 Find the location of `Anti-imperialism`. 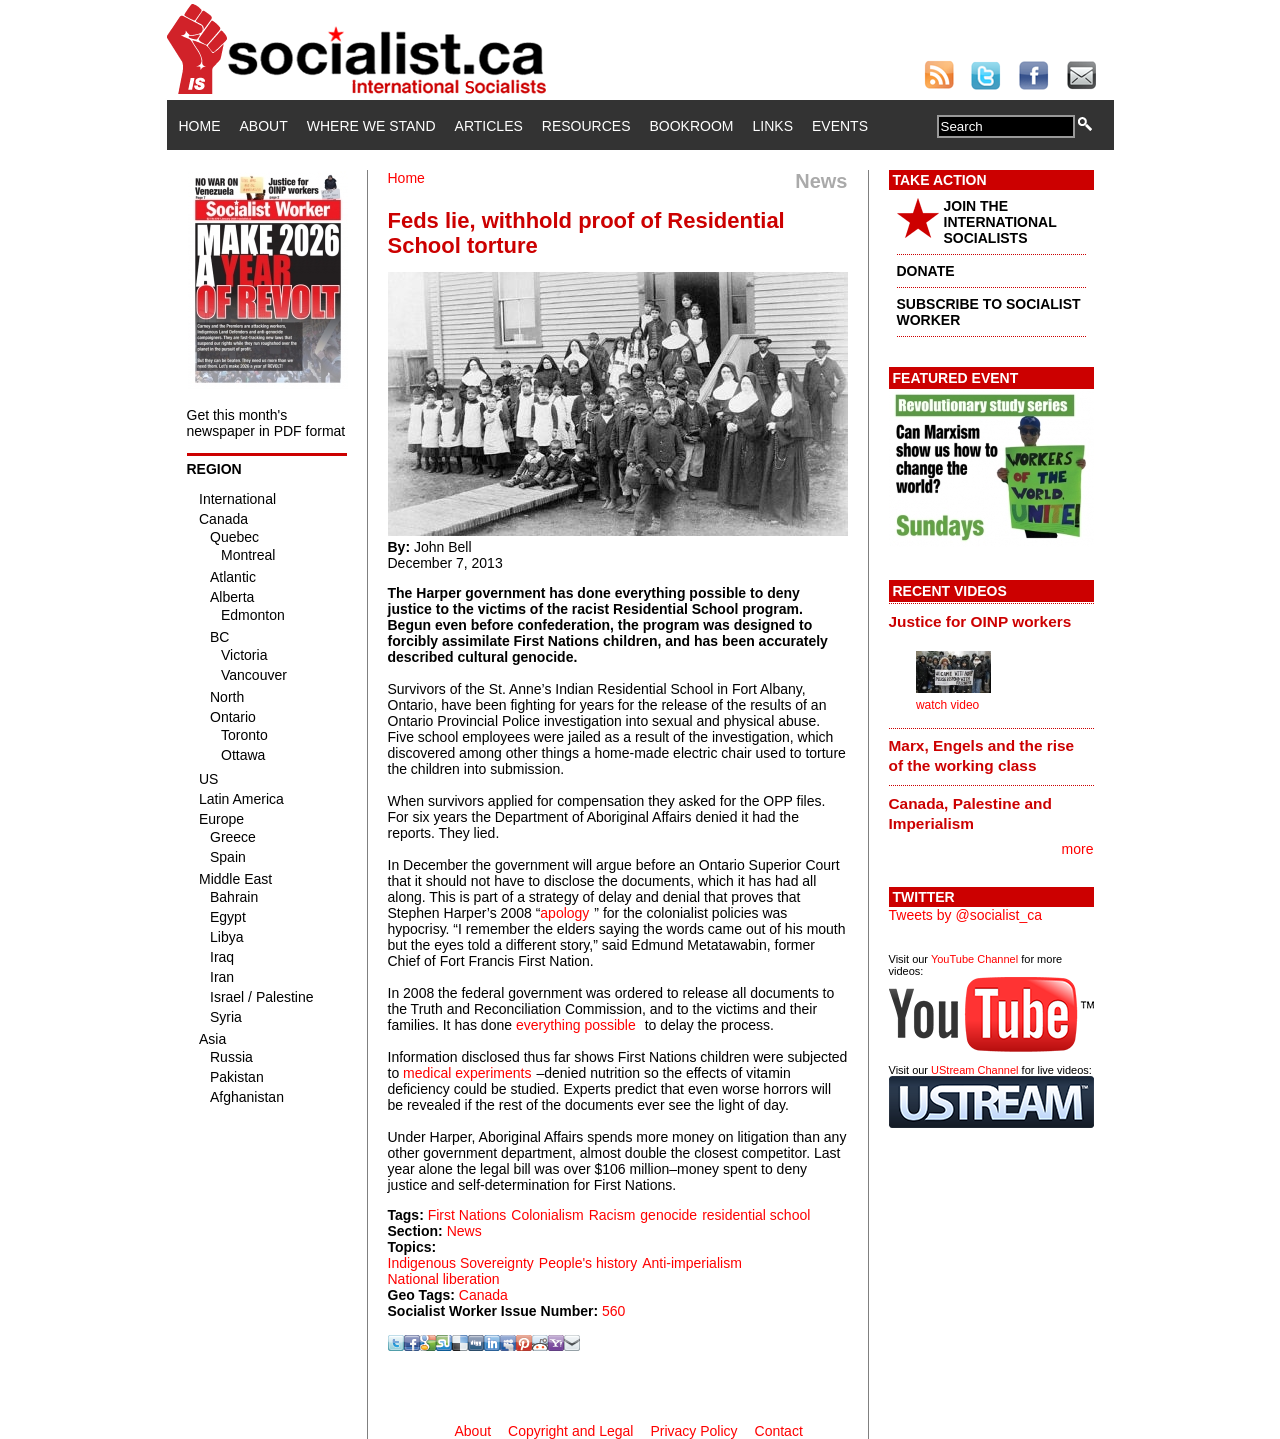

Anti-imperialism is located at coordinates (692, 1263).